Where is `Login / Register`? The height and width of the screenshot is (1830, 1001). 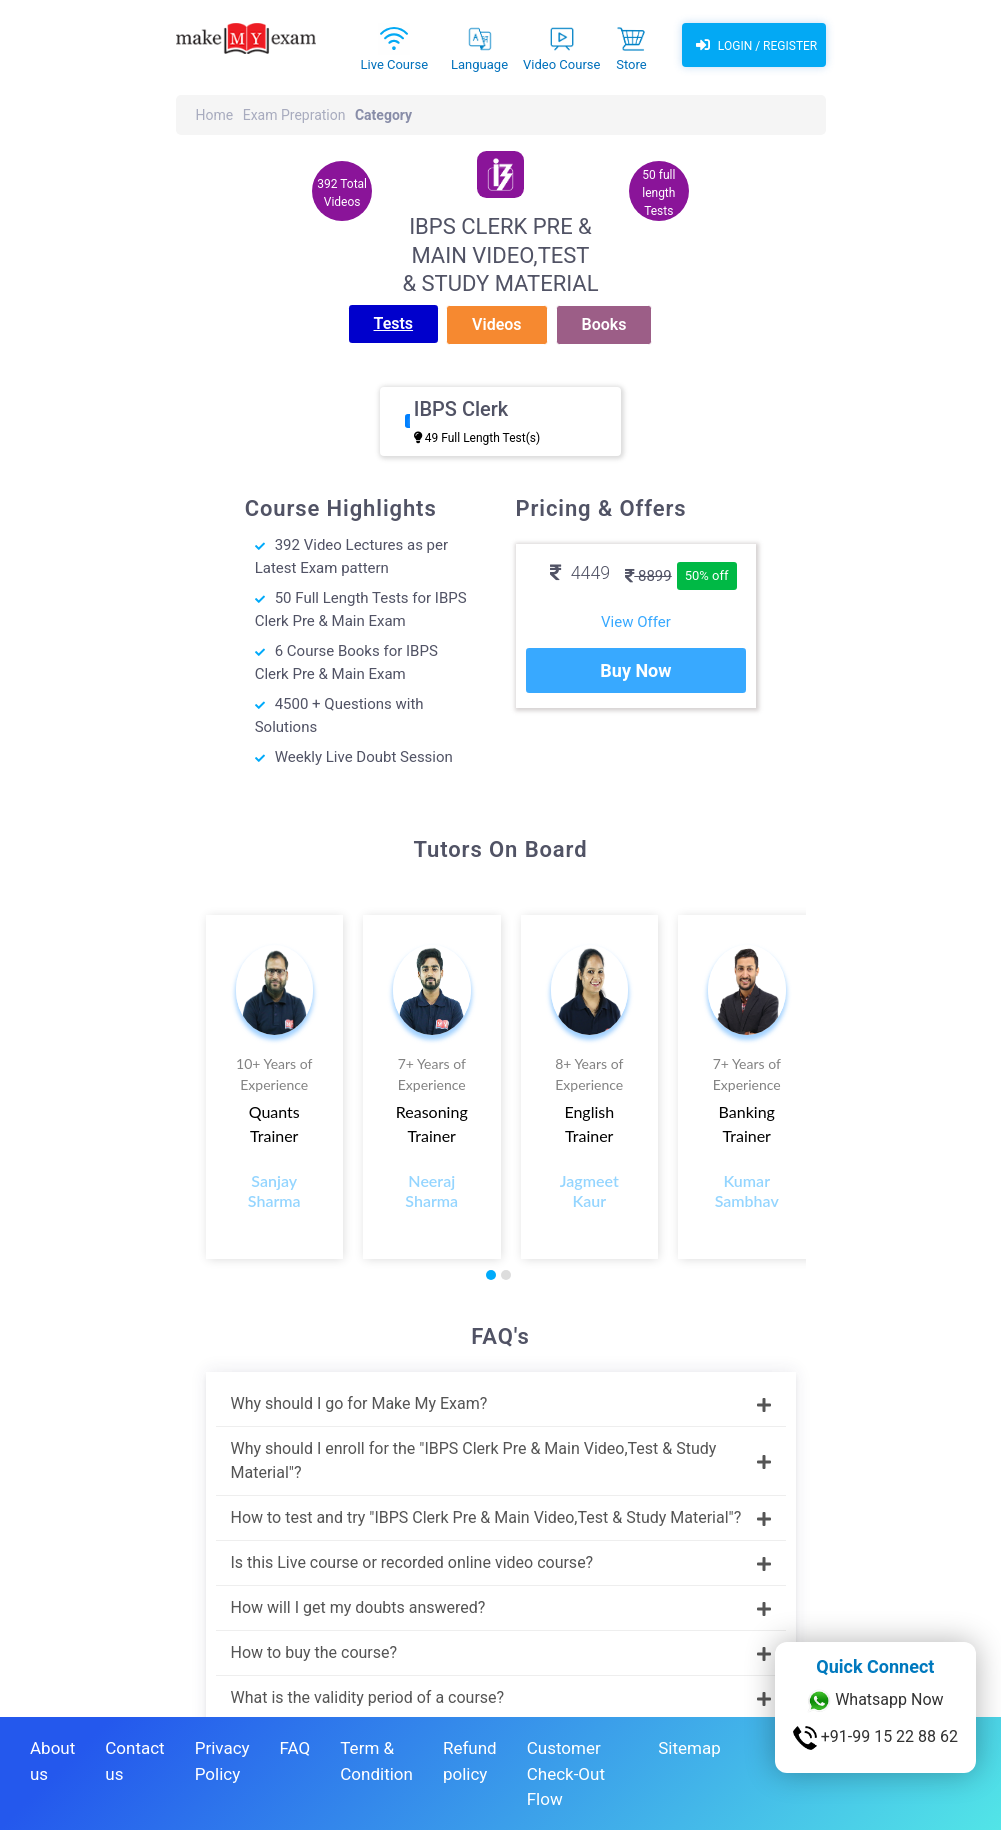 Login / Register is located at coordinates (754, 45).